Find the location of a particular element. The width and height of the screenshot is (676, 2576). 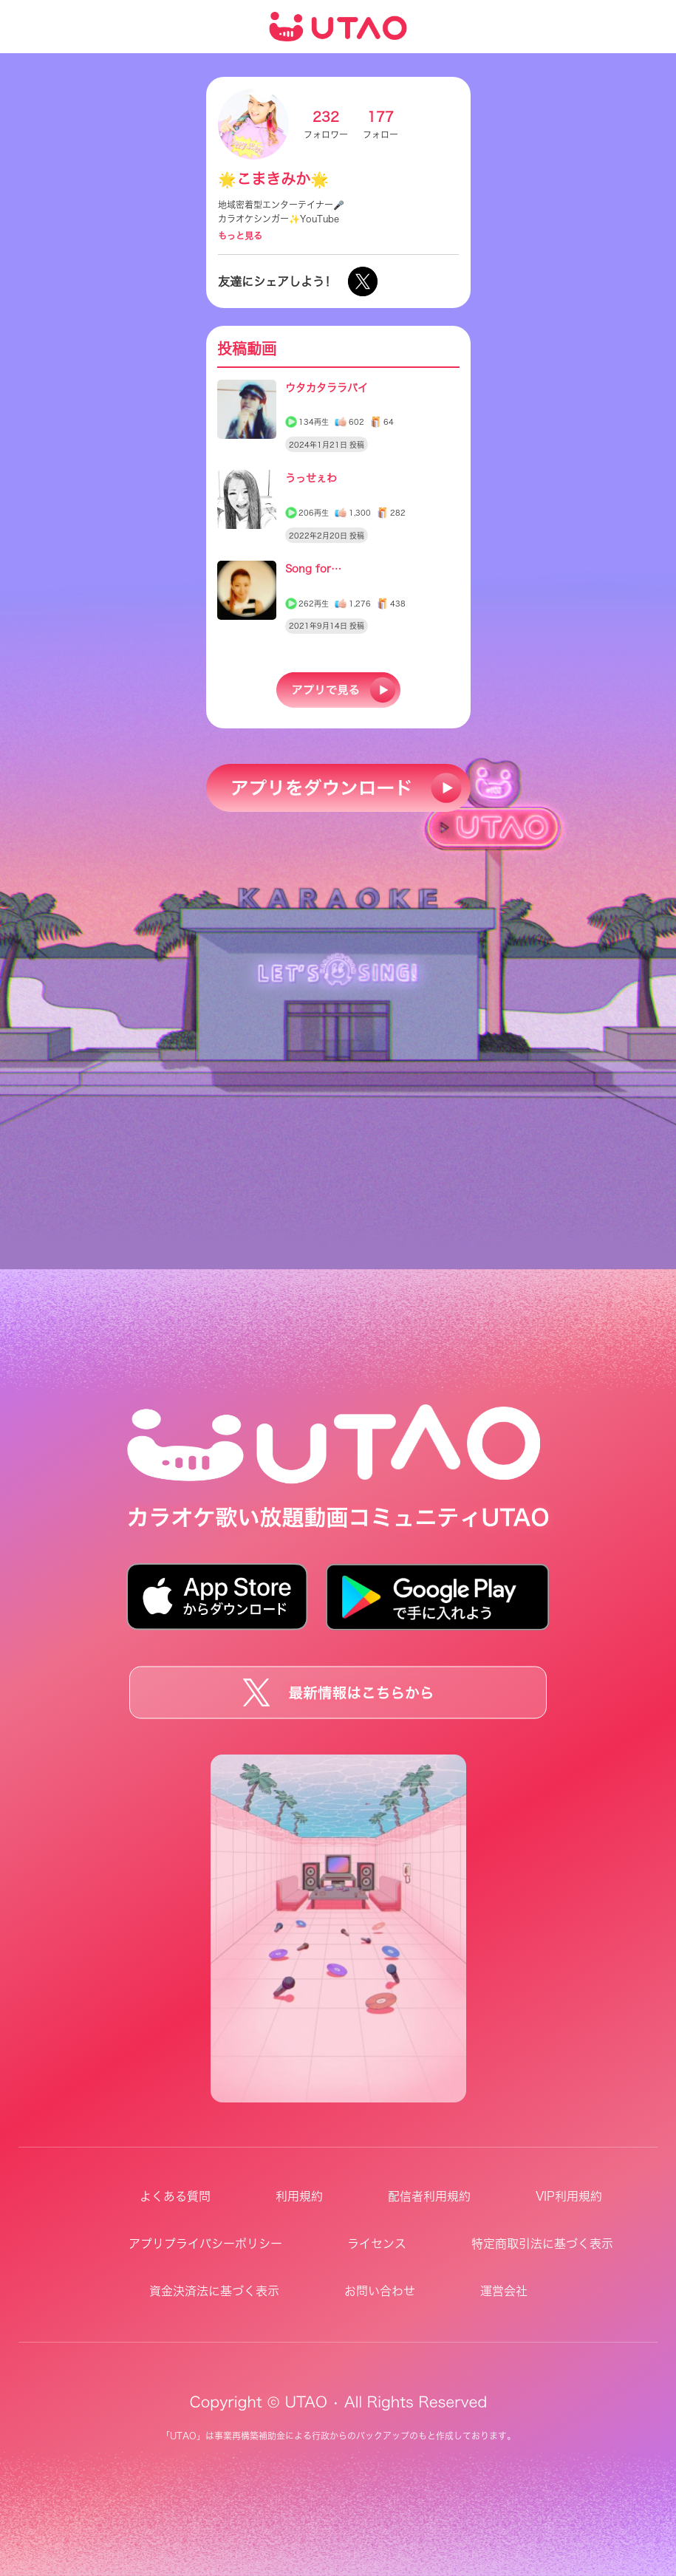

お問い合わせ is located at coordinates (379, 2291).